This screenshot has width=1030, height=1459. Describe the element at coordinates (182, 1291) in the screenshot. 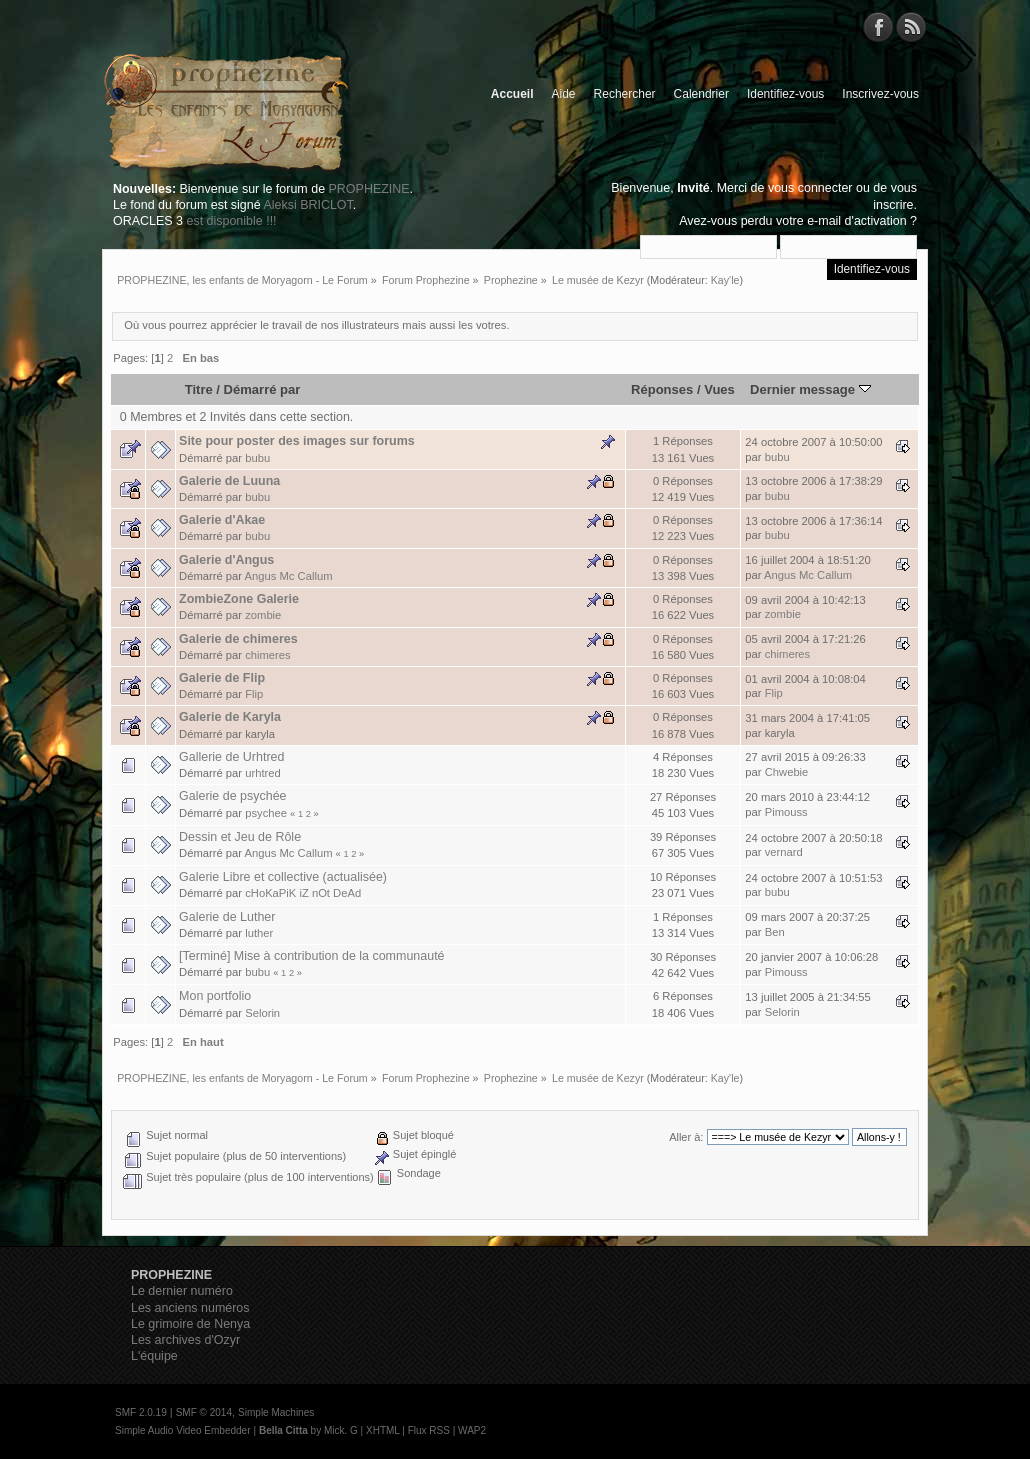

I see `Le dernier numéro` at that location.